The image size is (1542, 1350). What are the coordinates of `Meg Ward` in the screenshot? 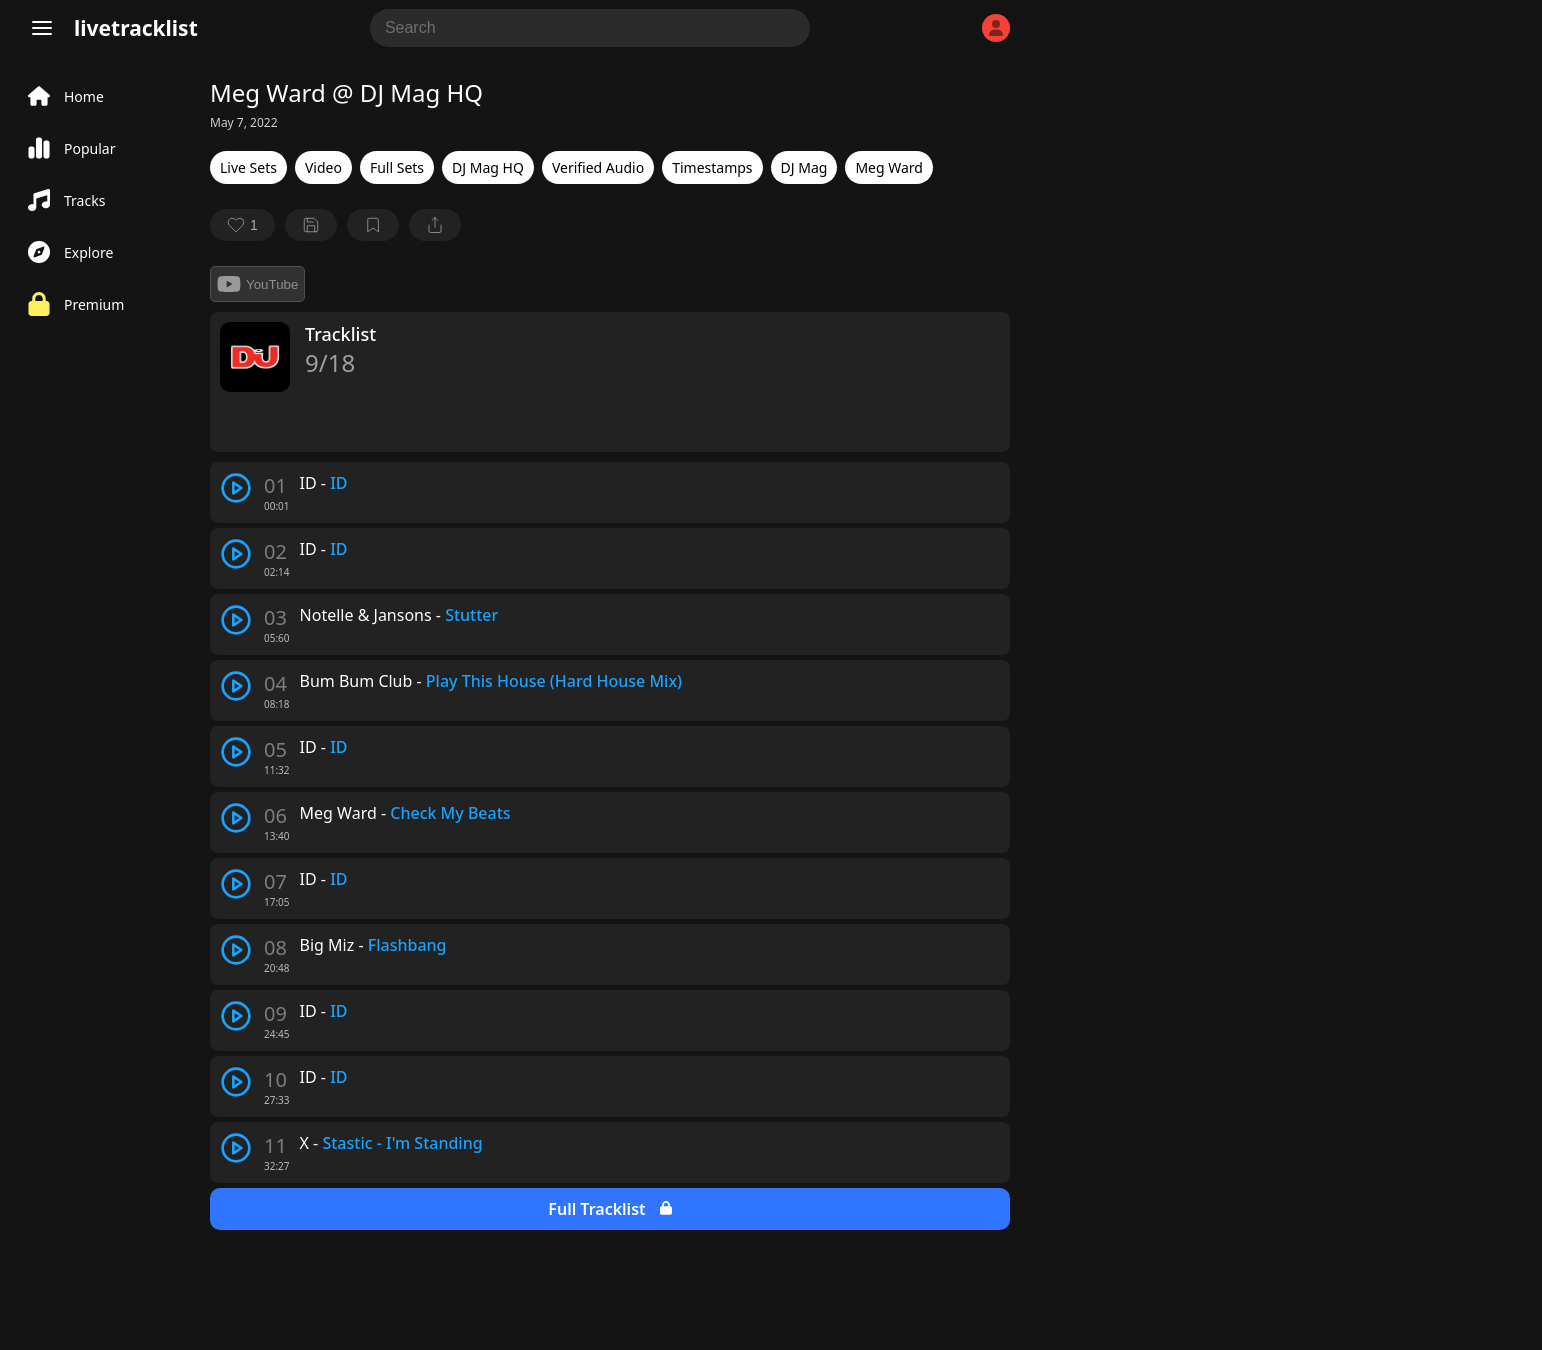 It's located at (889, 167).